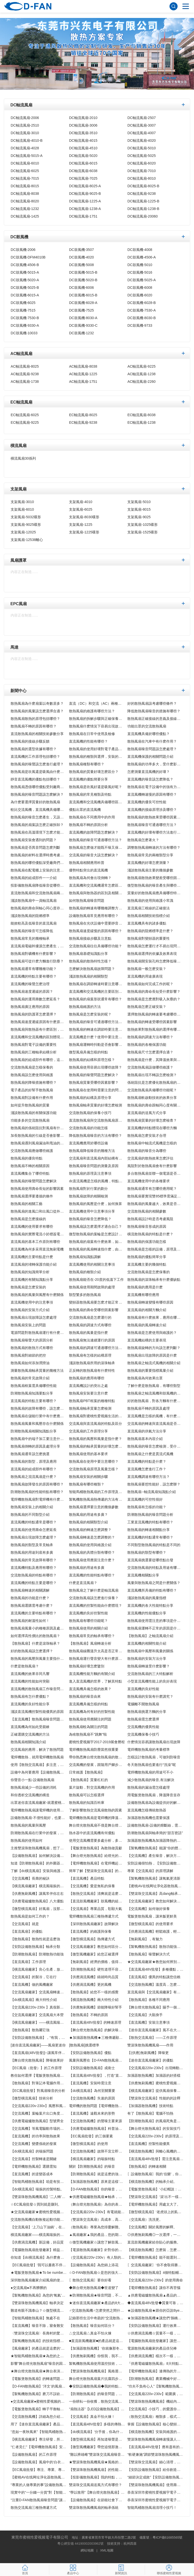 The image size is (194, 2576). Describe the element at coordinates (153, 847) in the screenshot. I see `調整散熱風扇轉速的方法有哪些？` at that location.